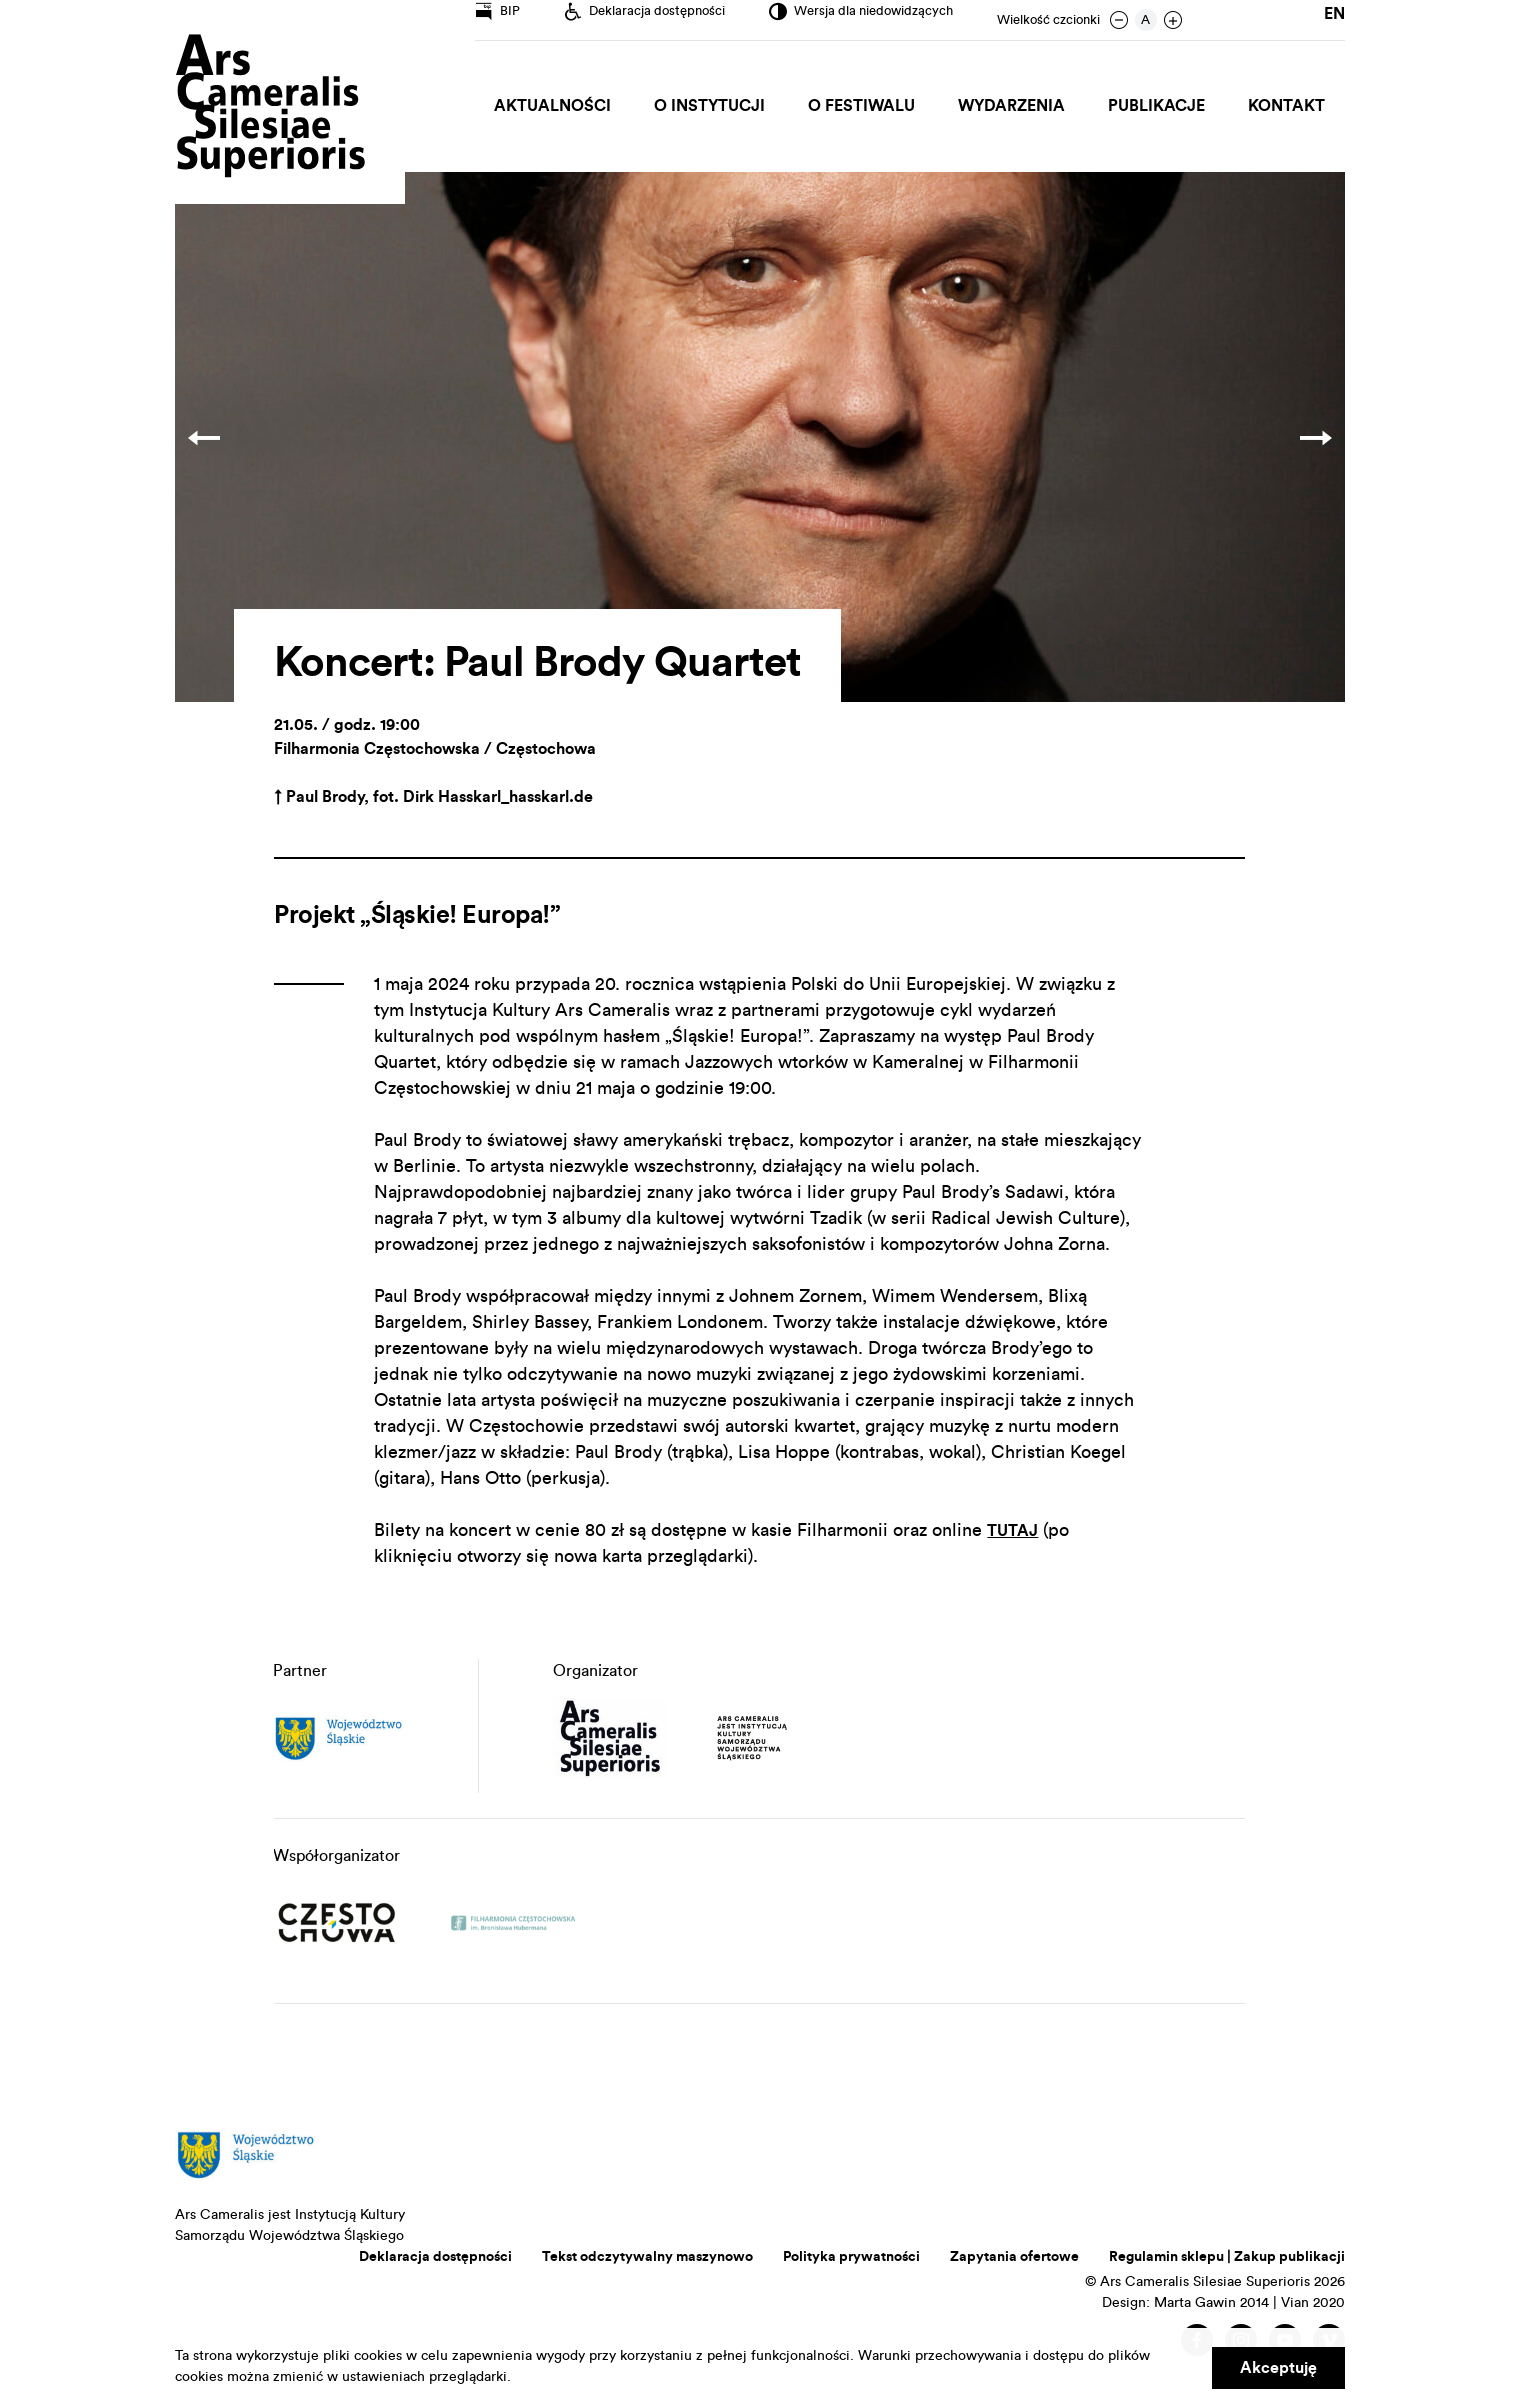 The width and height of the screenshot is (1519, 2406). Describe the element at coordinates (574, 106) in the screenshot. I see `Aktualności` at that location.